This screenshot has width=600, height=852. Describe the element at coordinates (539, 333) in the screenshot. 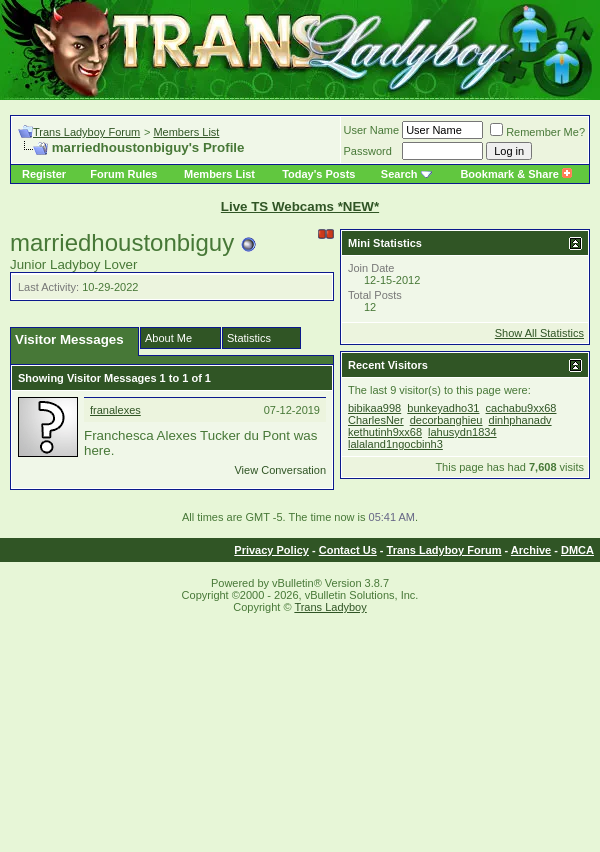

I see `Show All Statistics` at that location.